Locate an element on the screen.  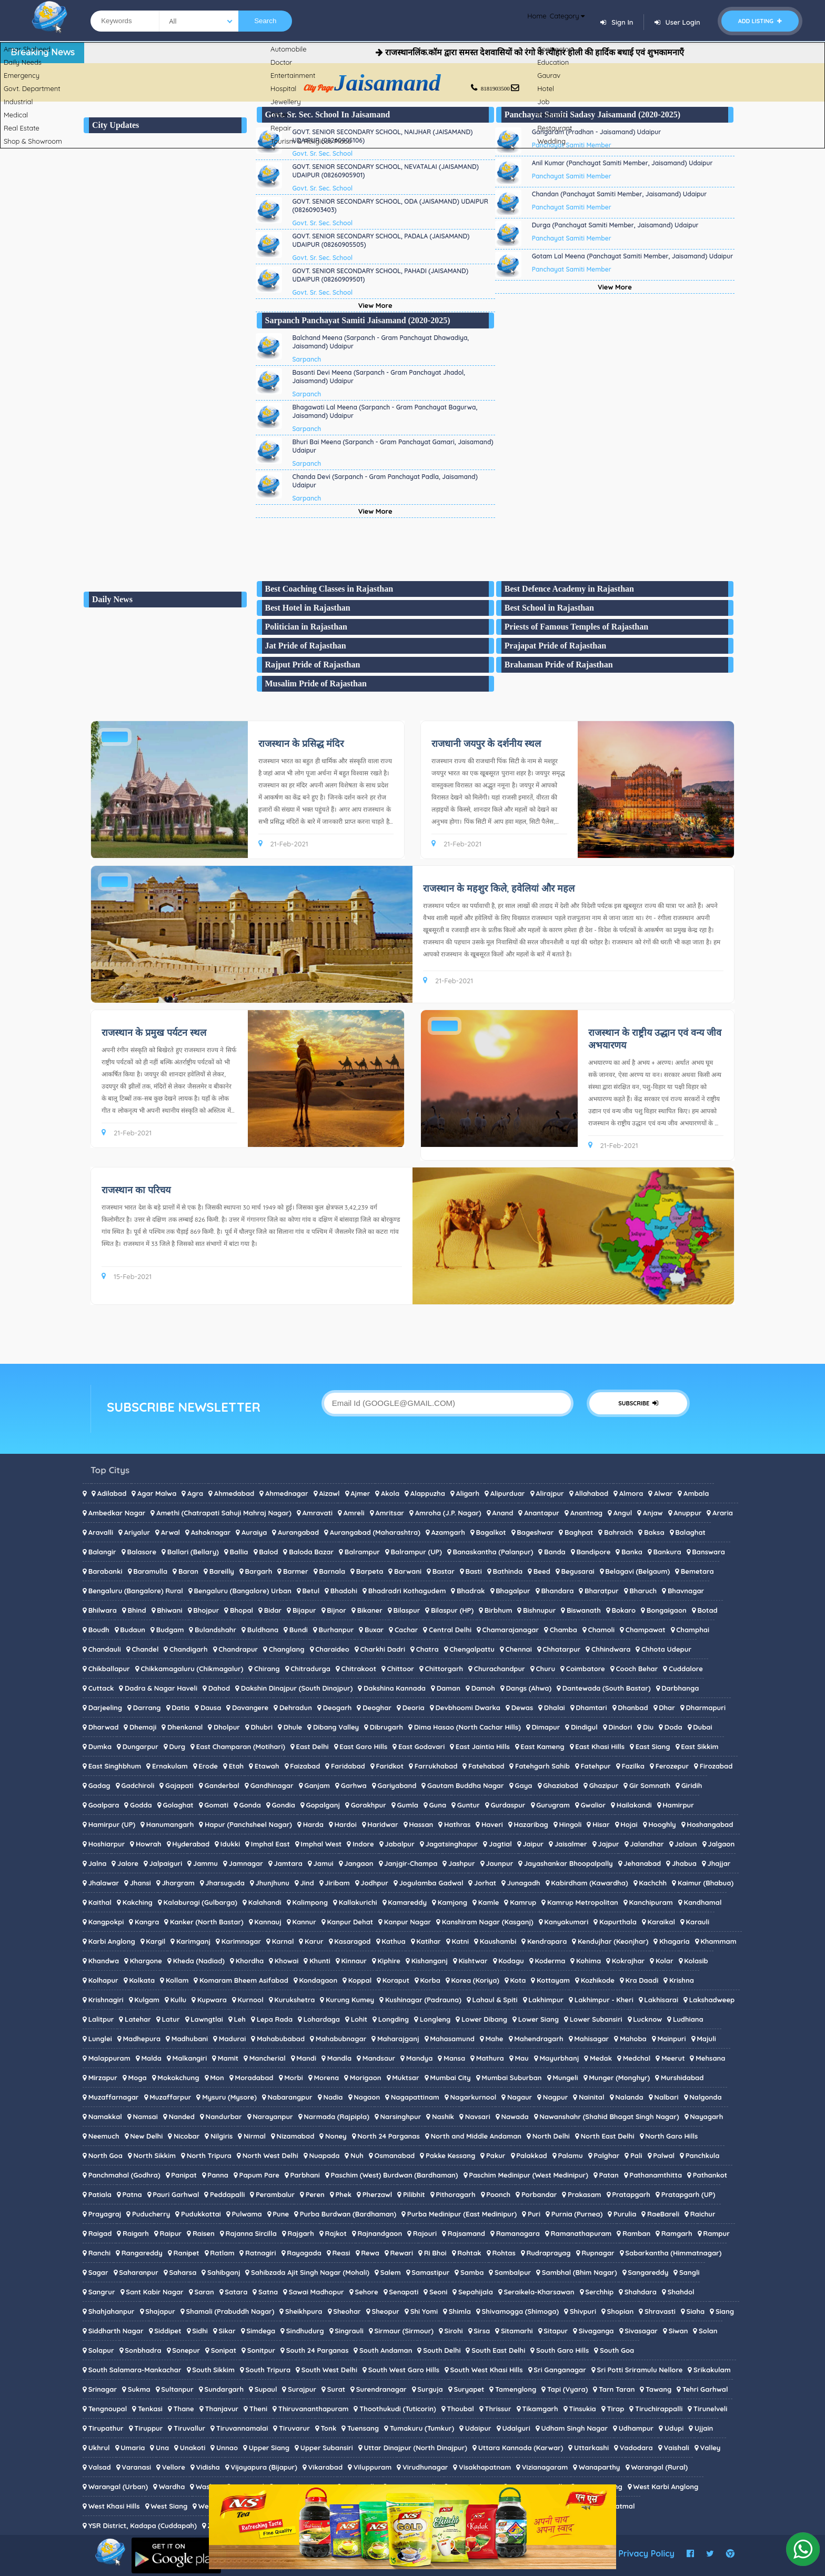
Balaghat is located at coordinates (690, 1532).